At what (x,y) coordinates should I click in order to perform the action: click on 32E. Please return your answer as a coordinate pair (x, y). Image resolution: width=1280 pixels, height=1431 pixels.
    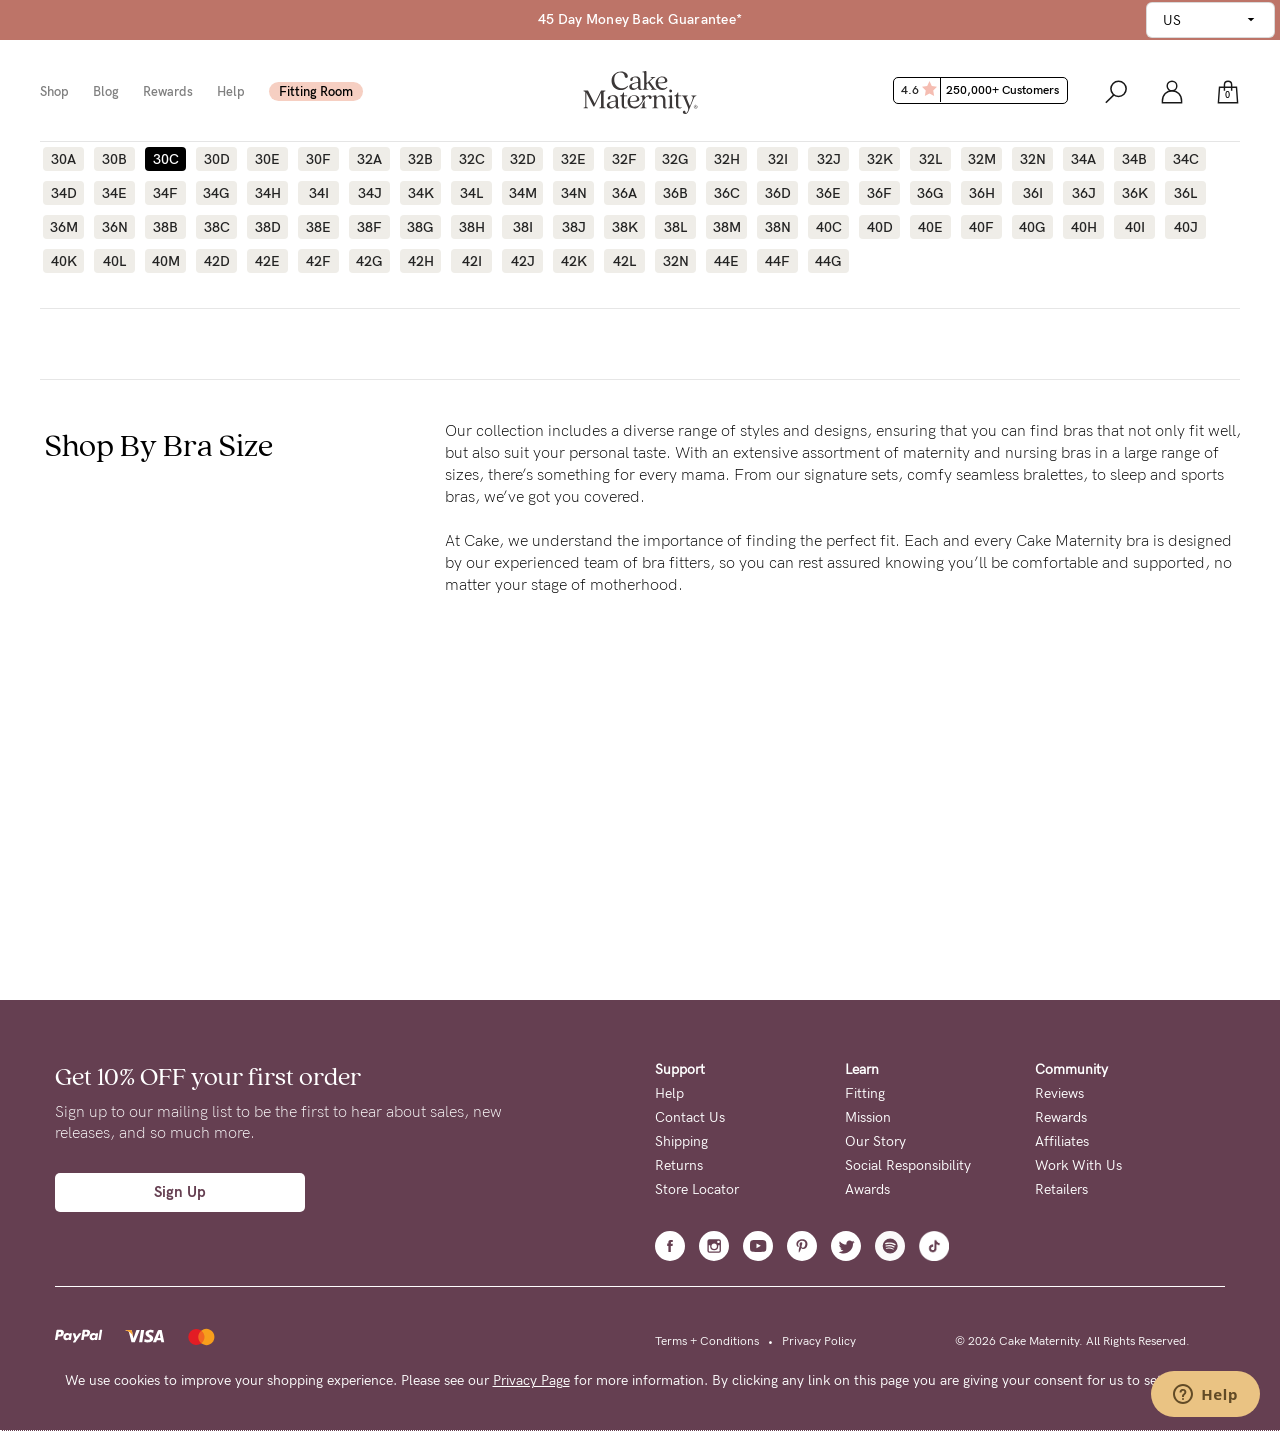
    Looking at the image, I should click on (573, 159).